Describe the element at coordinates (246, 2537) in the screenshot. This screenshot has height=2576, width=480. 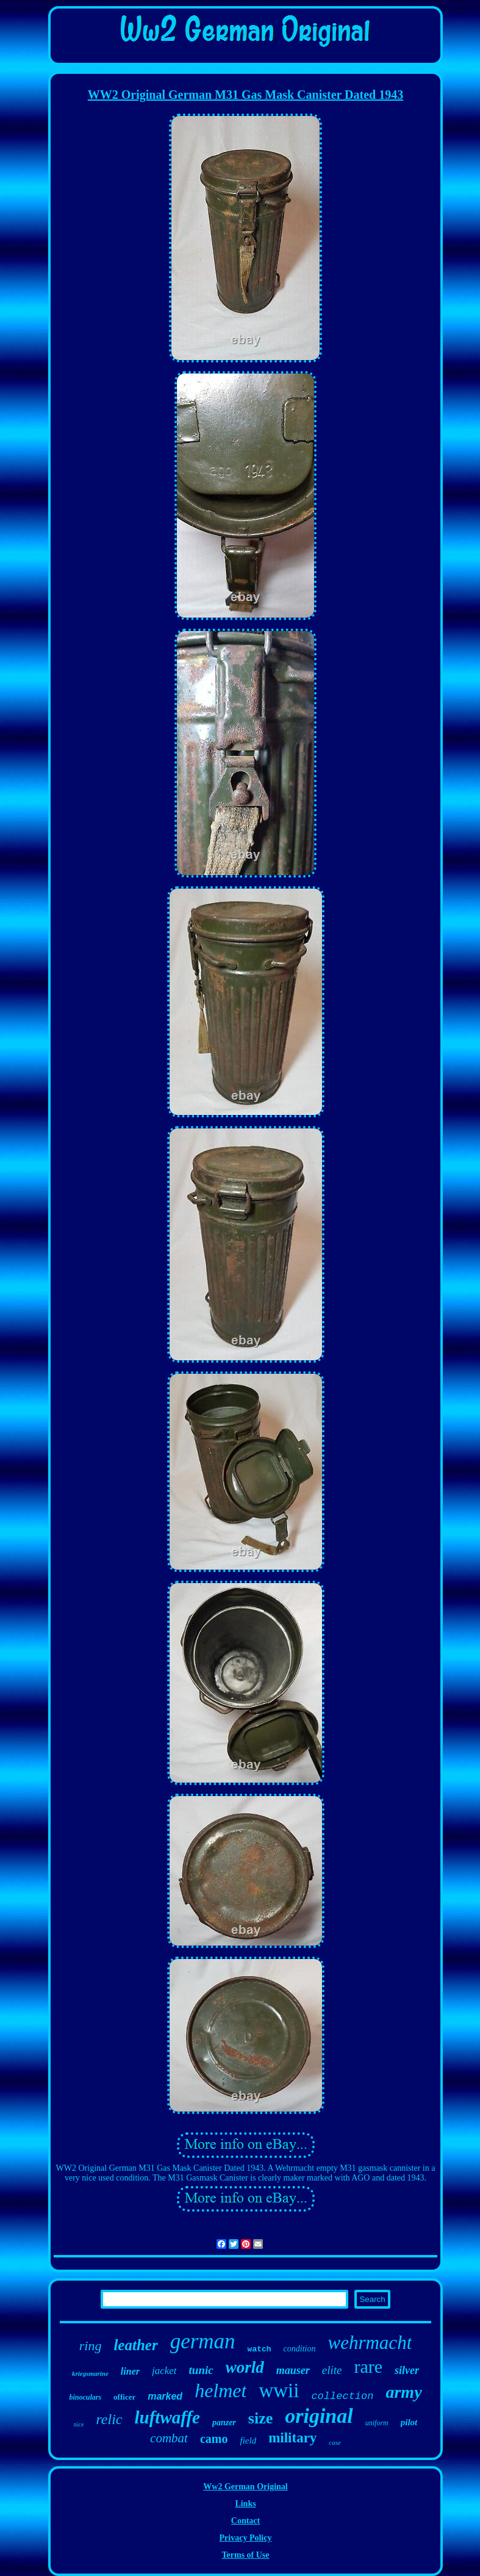
I see `Privacy Policy` at that location.